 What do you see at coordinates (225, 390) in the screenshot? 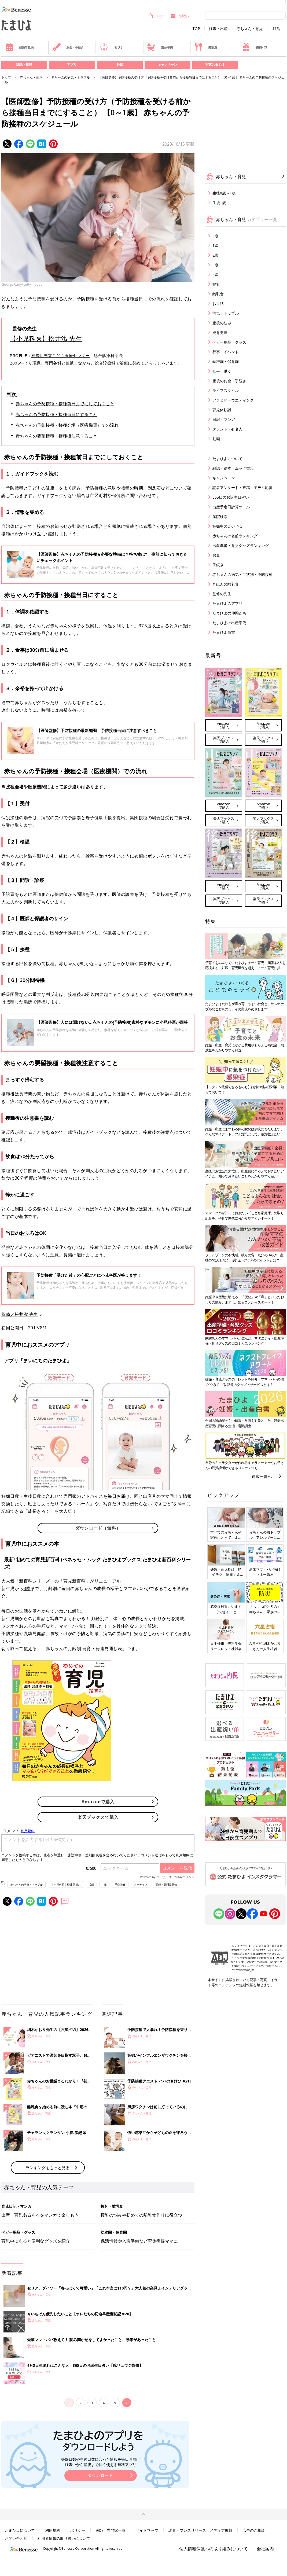
I see `ライフスタイル` at bounding box center [225, 390].